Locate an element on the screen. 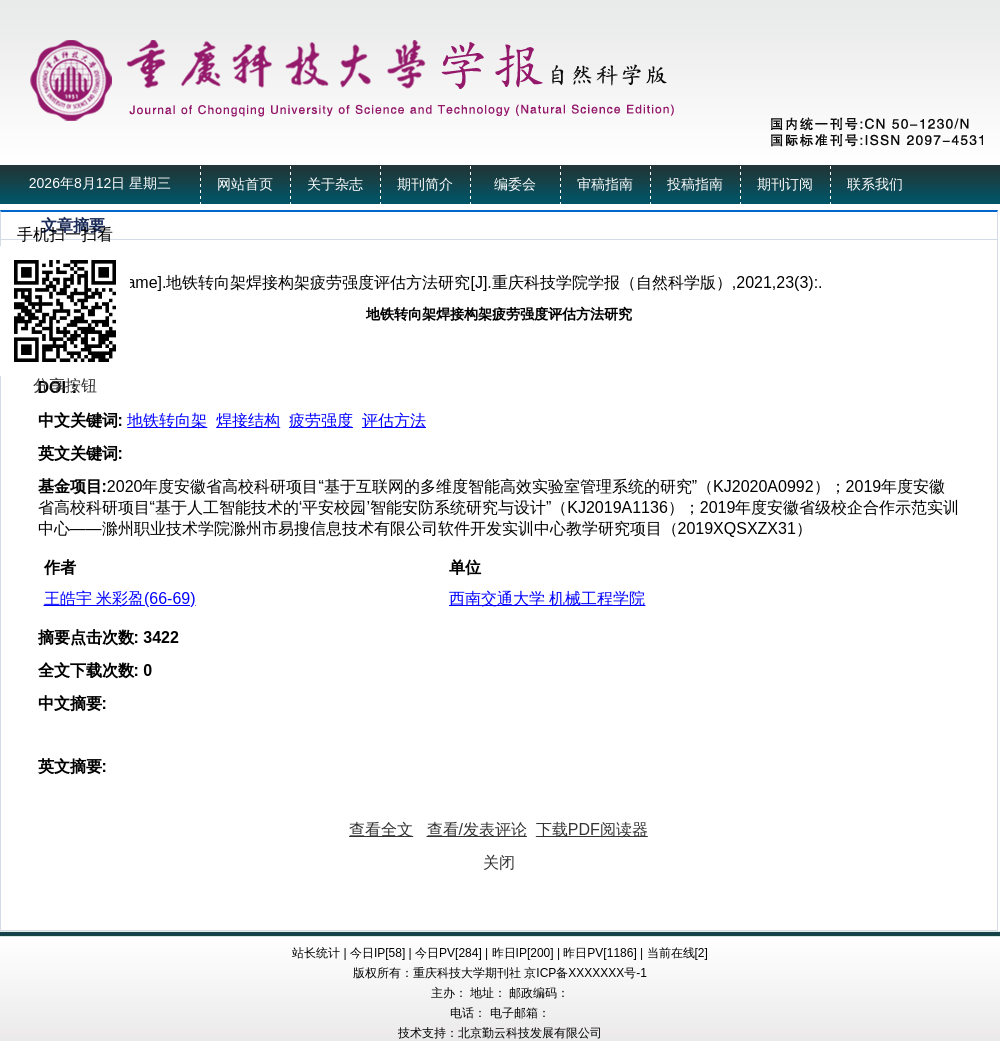 This screenshot has height=1043, width=1000. 审稿指南 is located at coordinates (605, 184).